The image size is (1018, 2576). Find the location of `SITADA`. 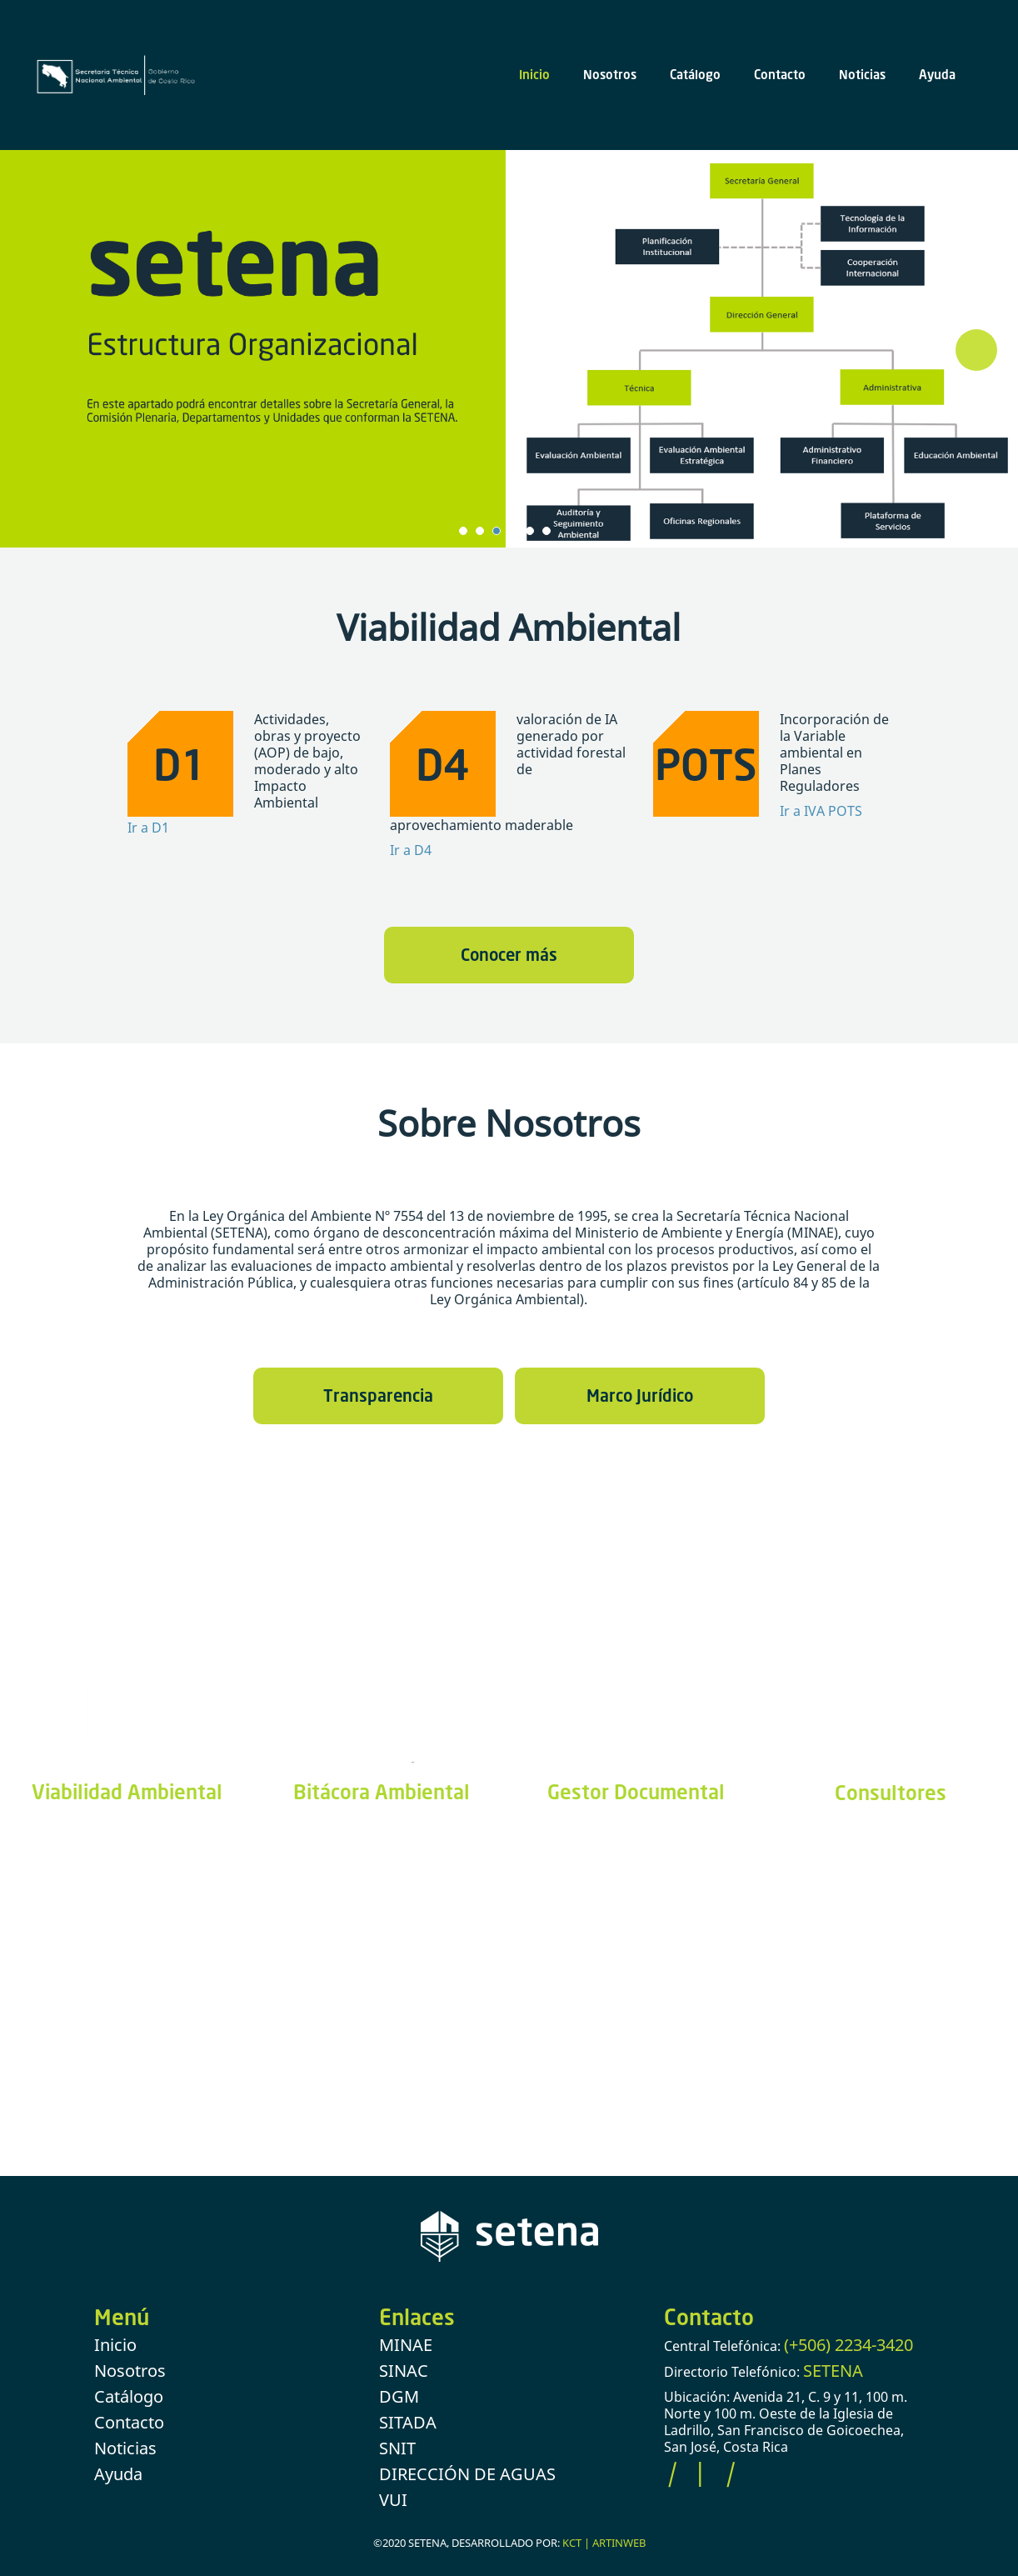

SITADA is located at coordinates (408, 2422).